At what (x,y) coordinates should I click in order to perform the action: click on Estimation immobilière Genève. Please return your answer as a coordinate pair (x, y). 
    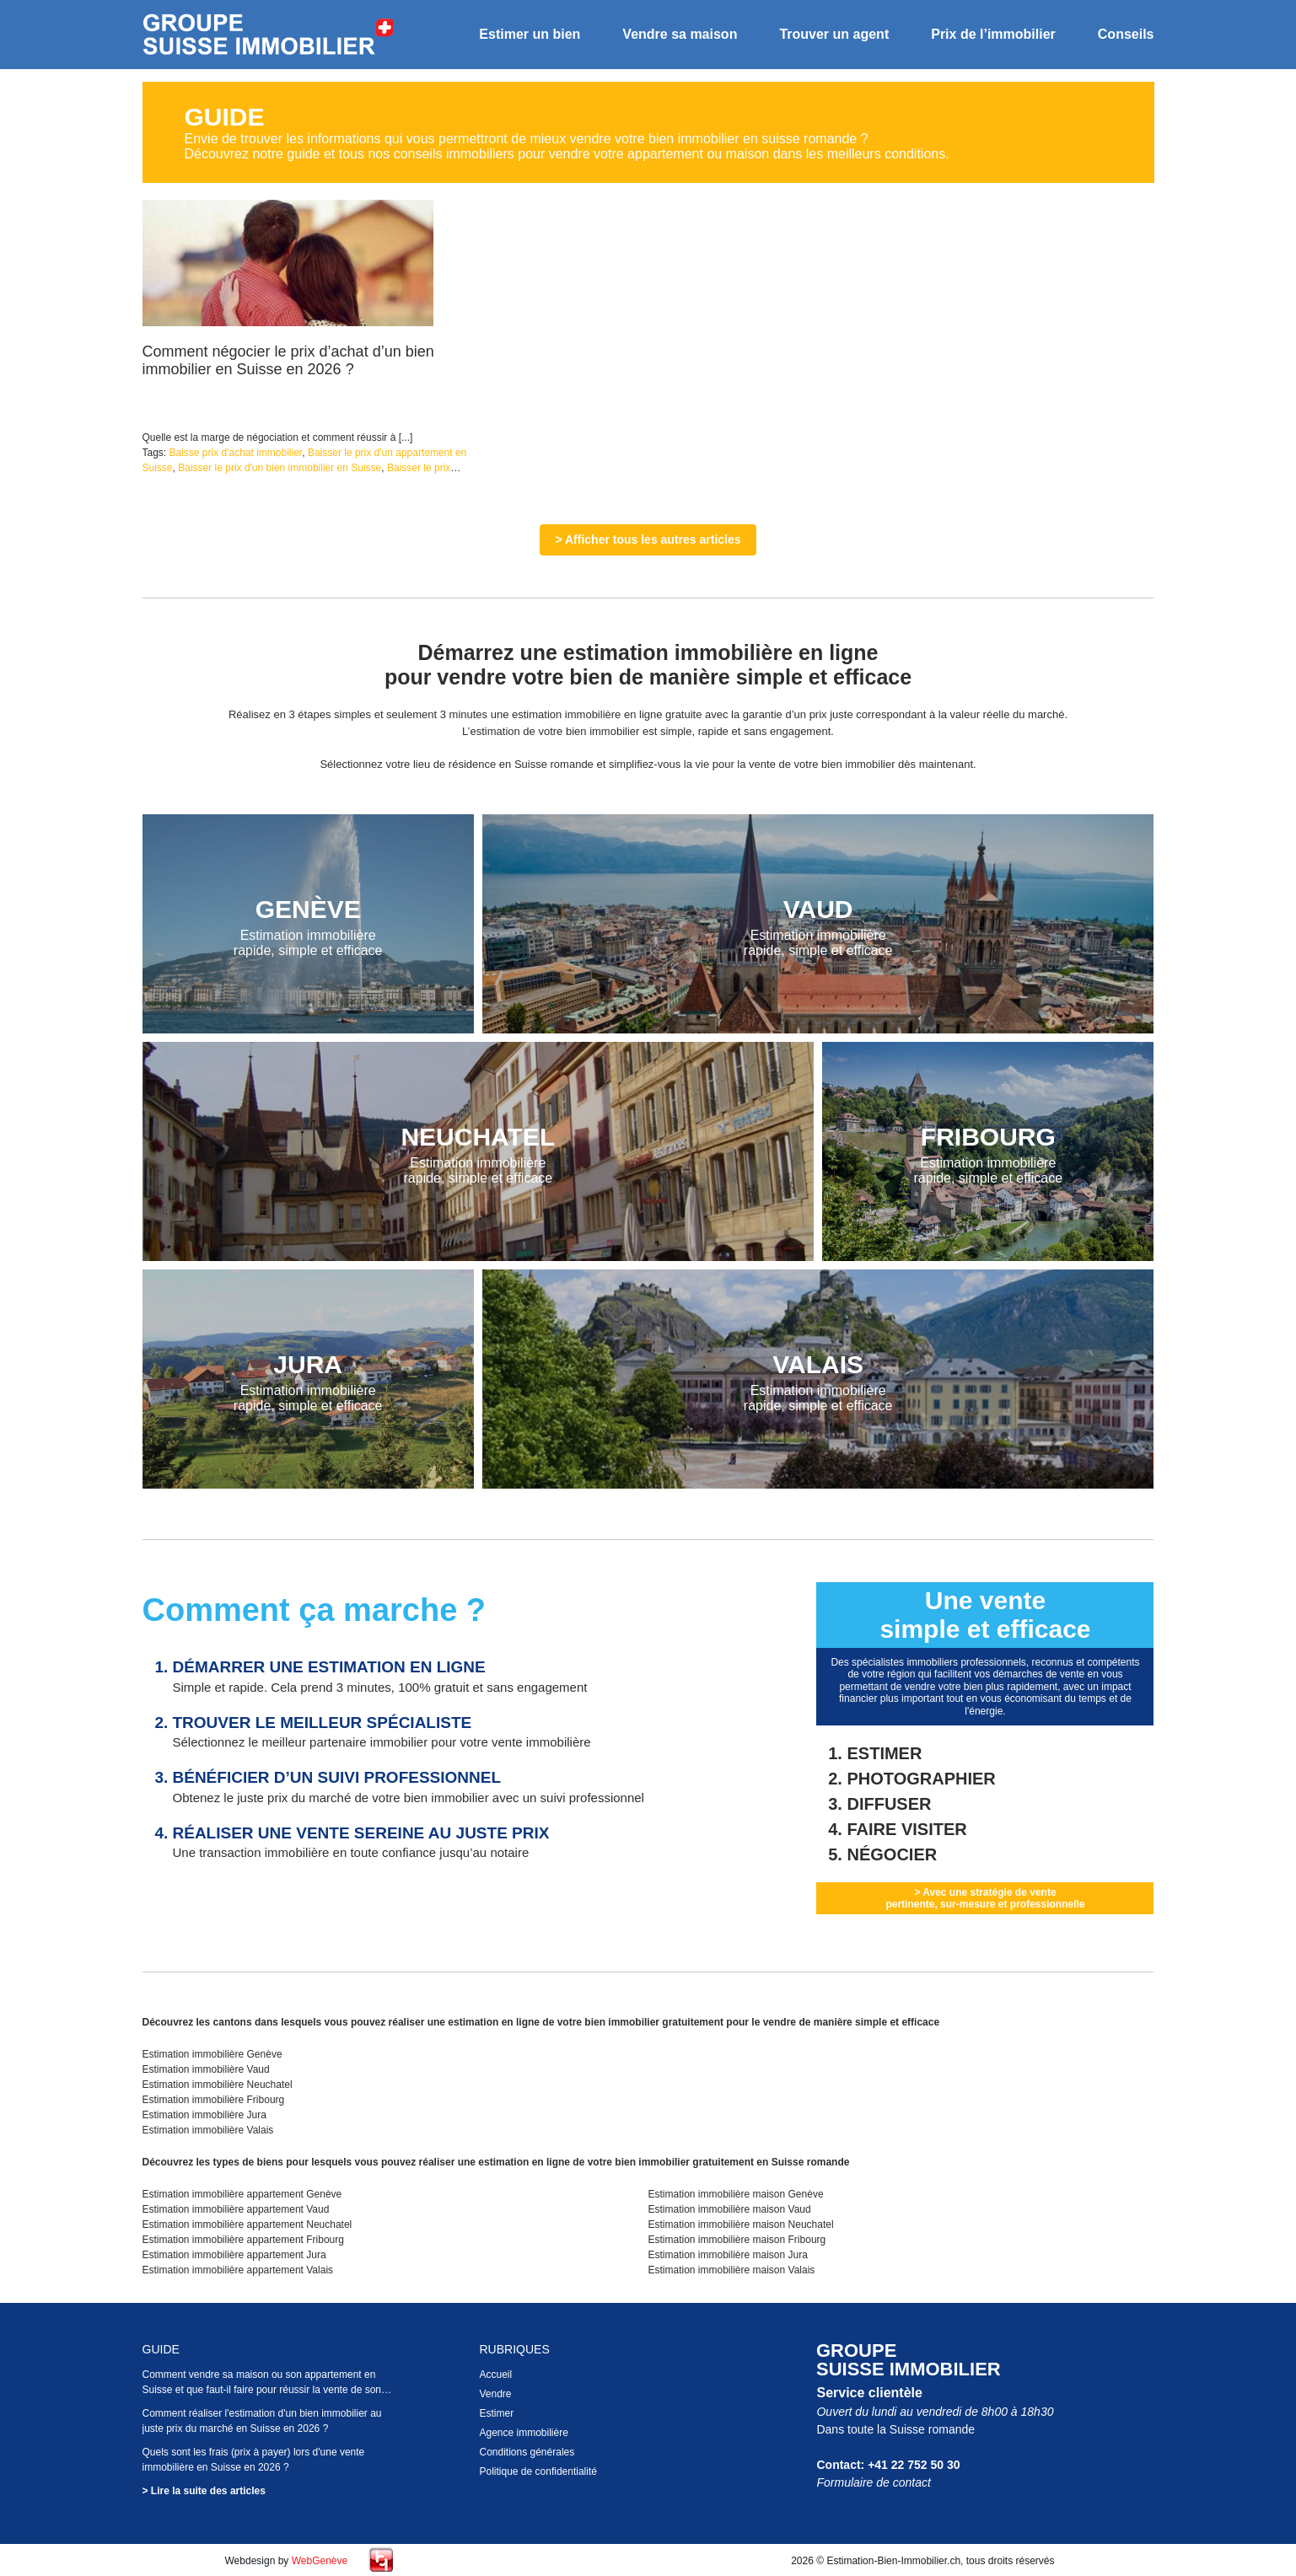
    Looking at the image, I should click on (212, 2054).